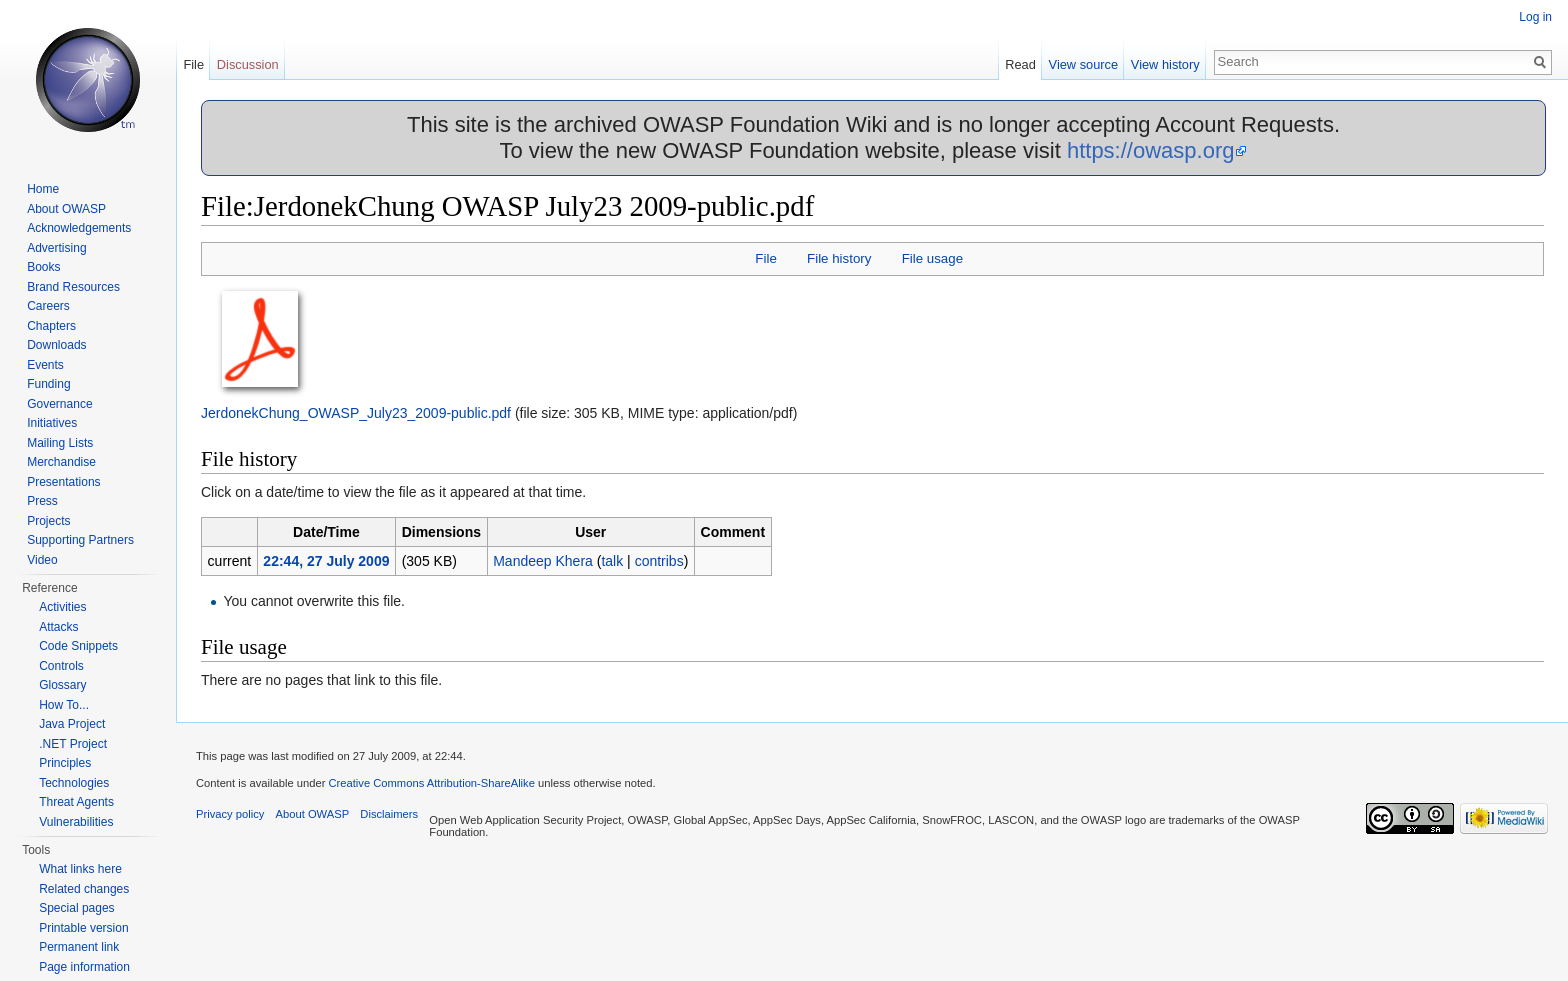 The image size is (1568, 981). Describe the element at coordinates (78, 646) in the screenshot. I see `Code Snippets` at that location.